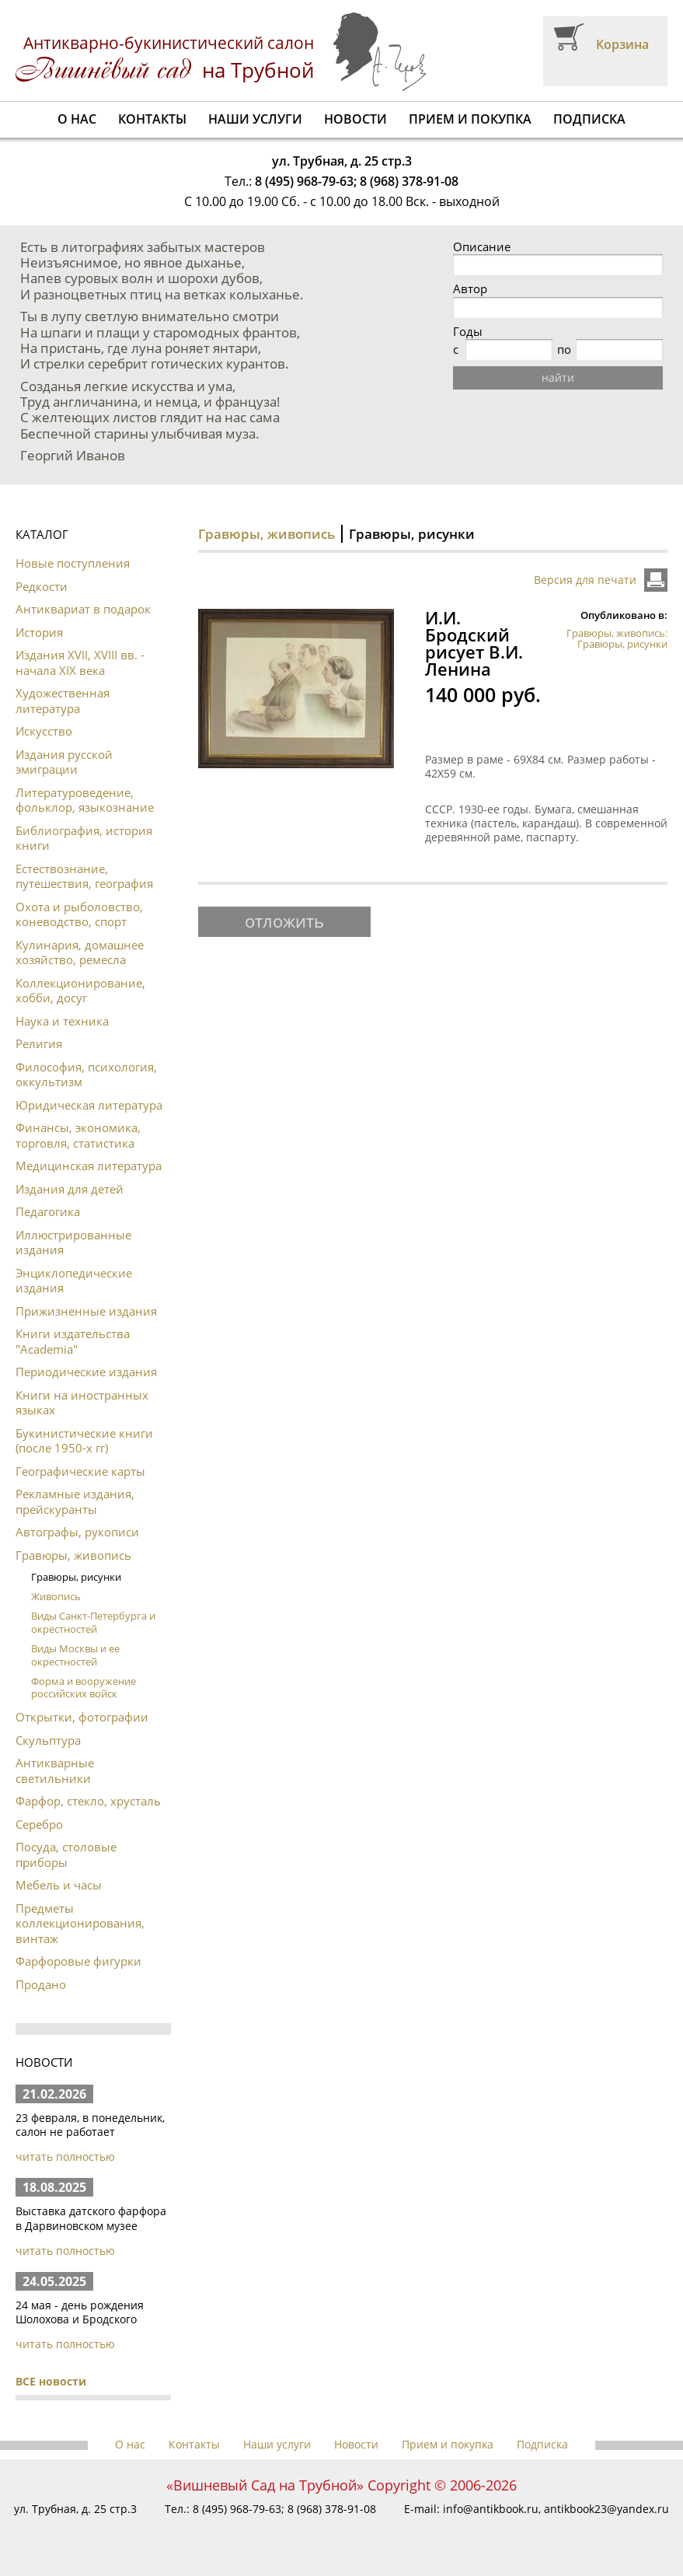  What do you see at coordinates (75, 1501) in the screenshot?
I see `Рекламные издания, прейскуранты` at bounding box center [75, 1501].